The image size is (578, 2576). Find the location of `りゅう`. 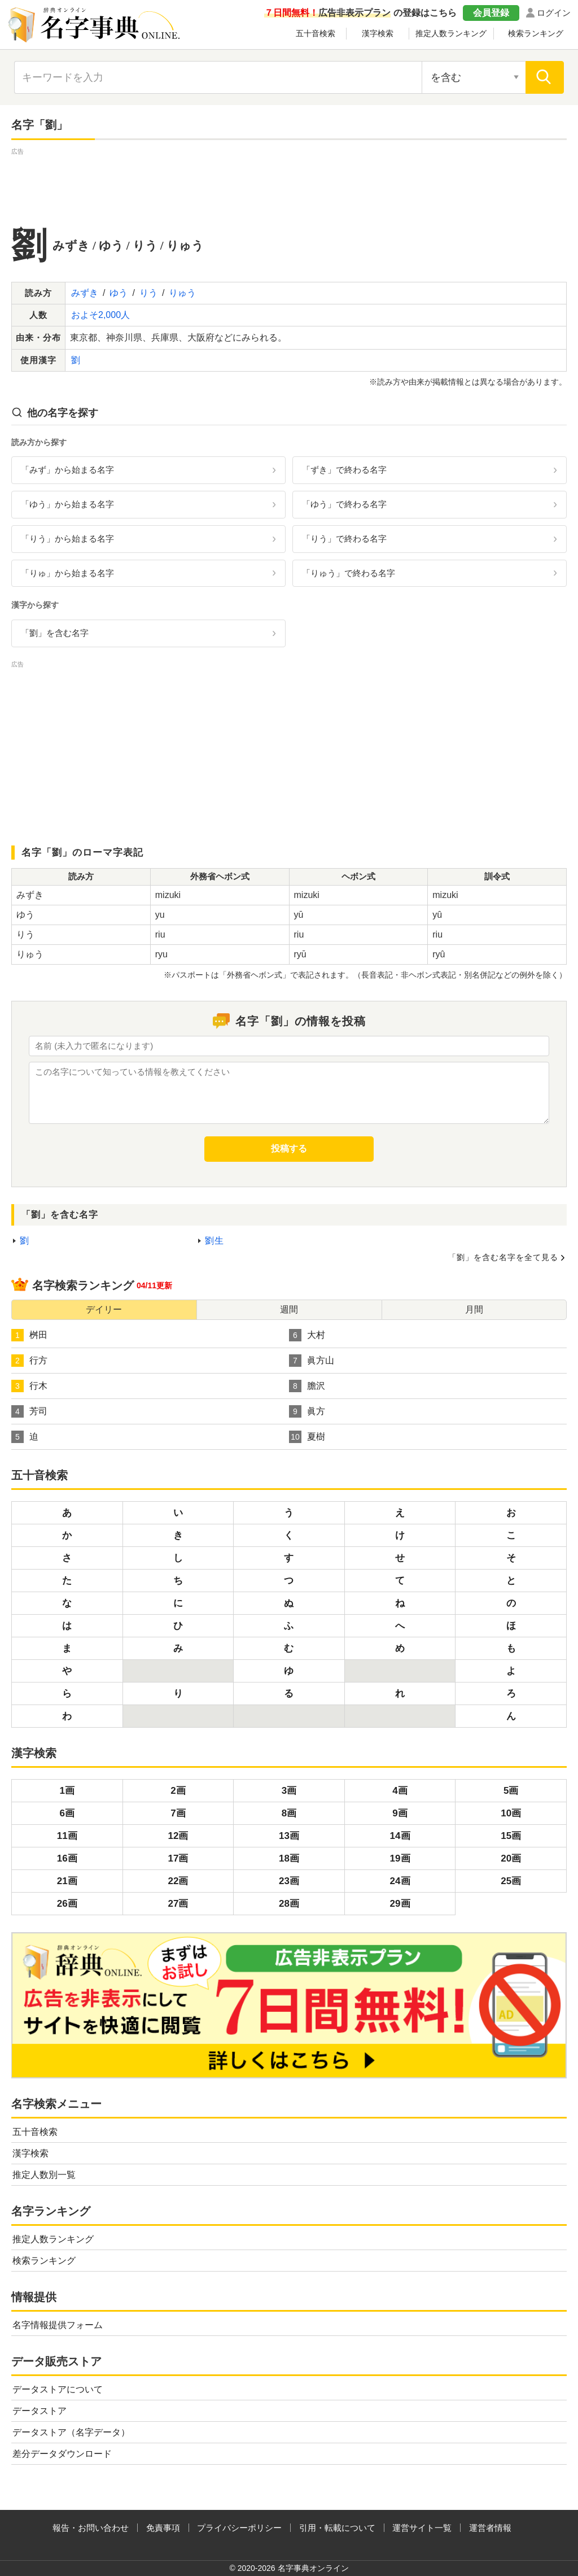

りゅう is located at coordinates (182, 293).